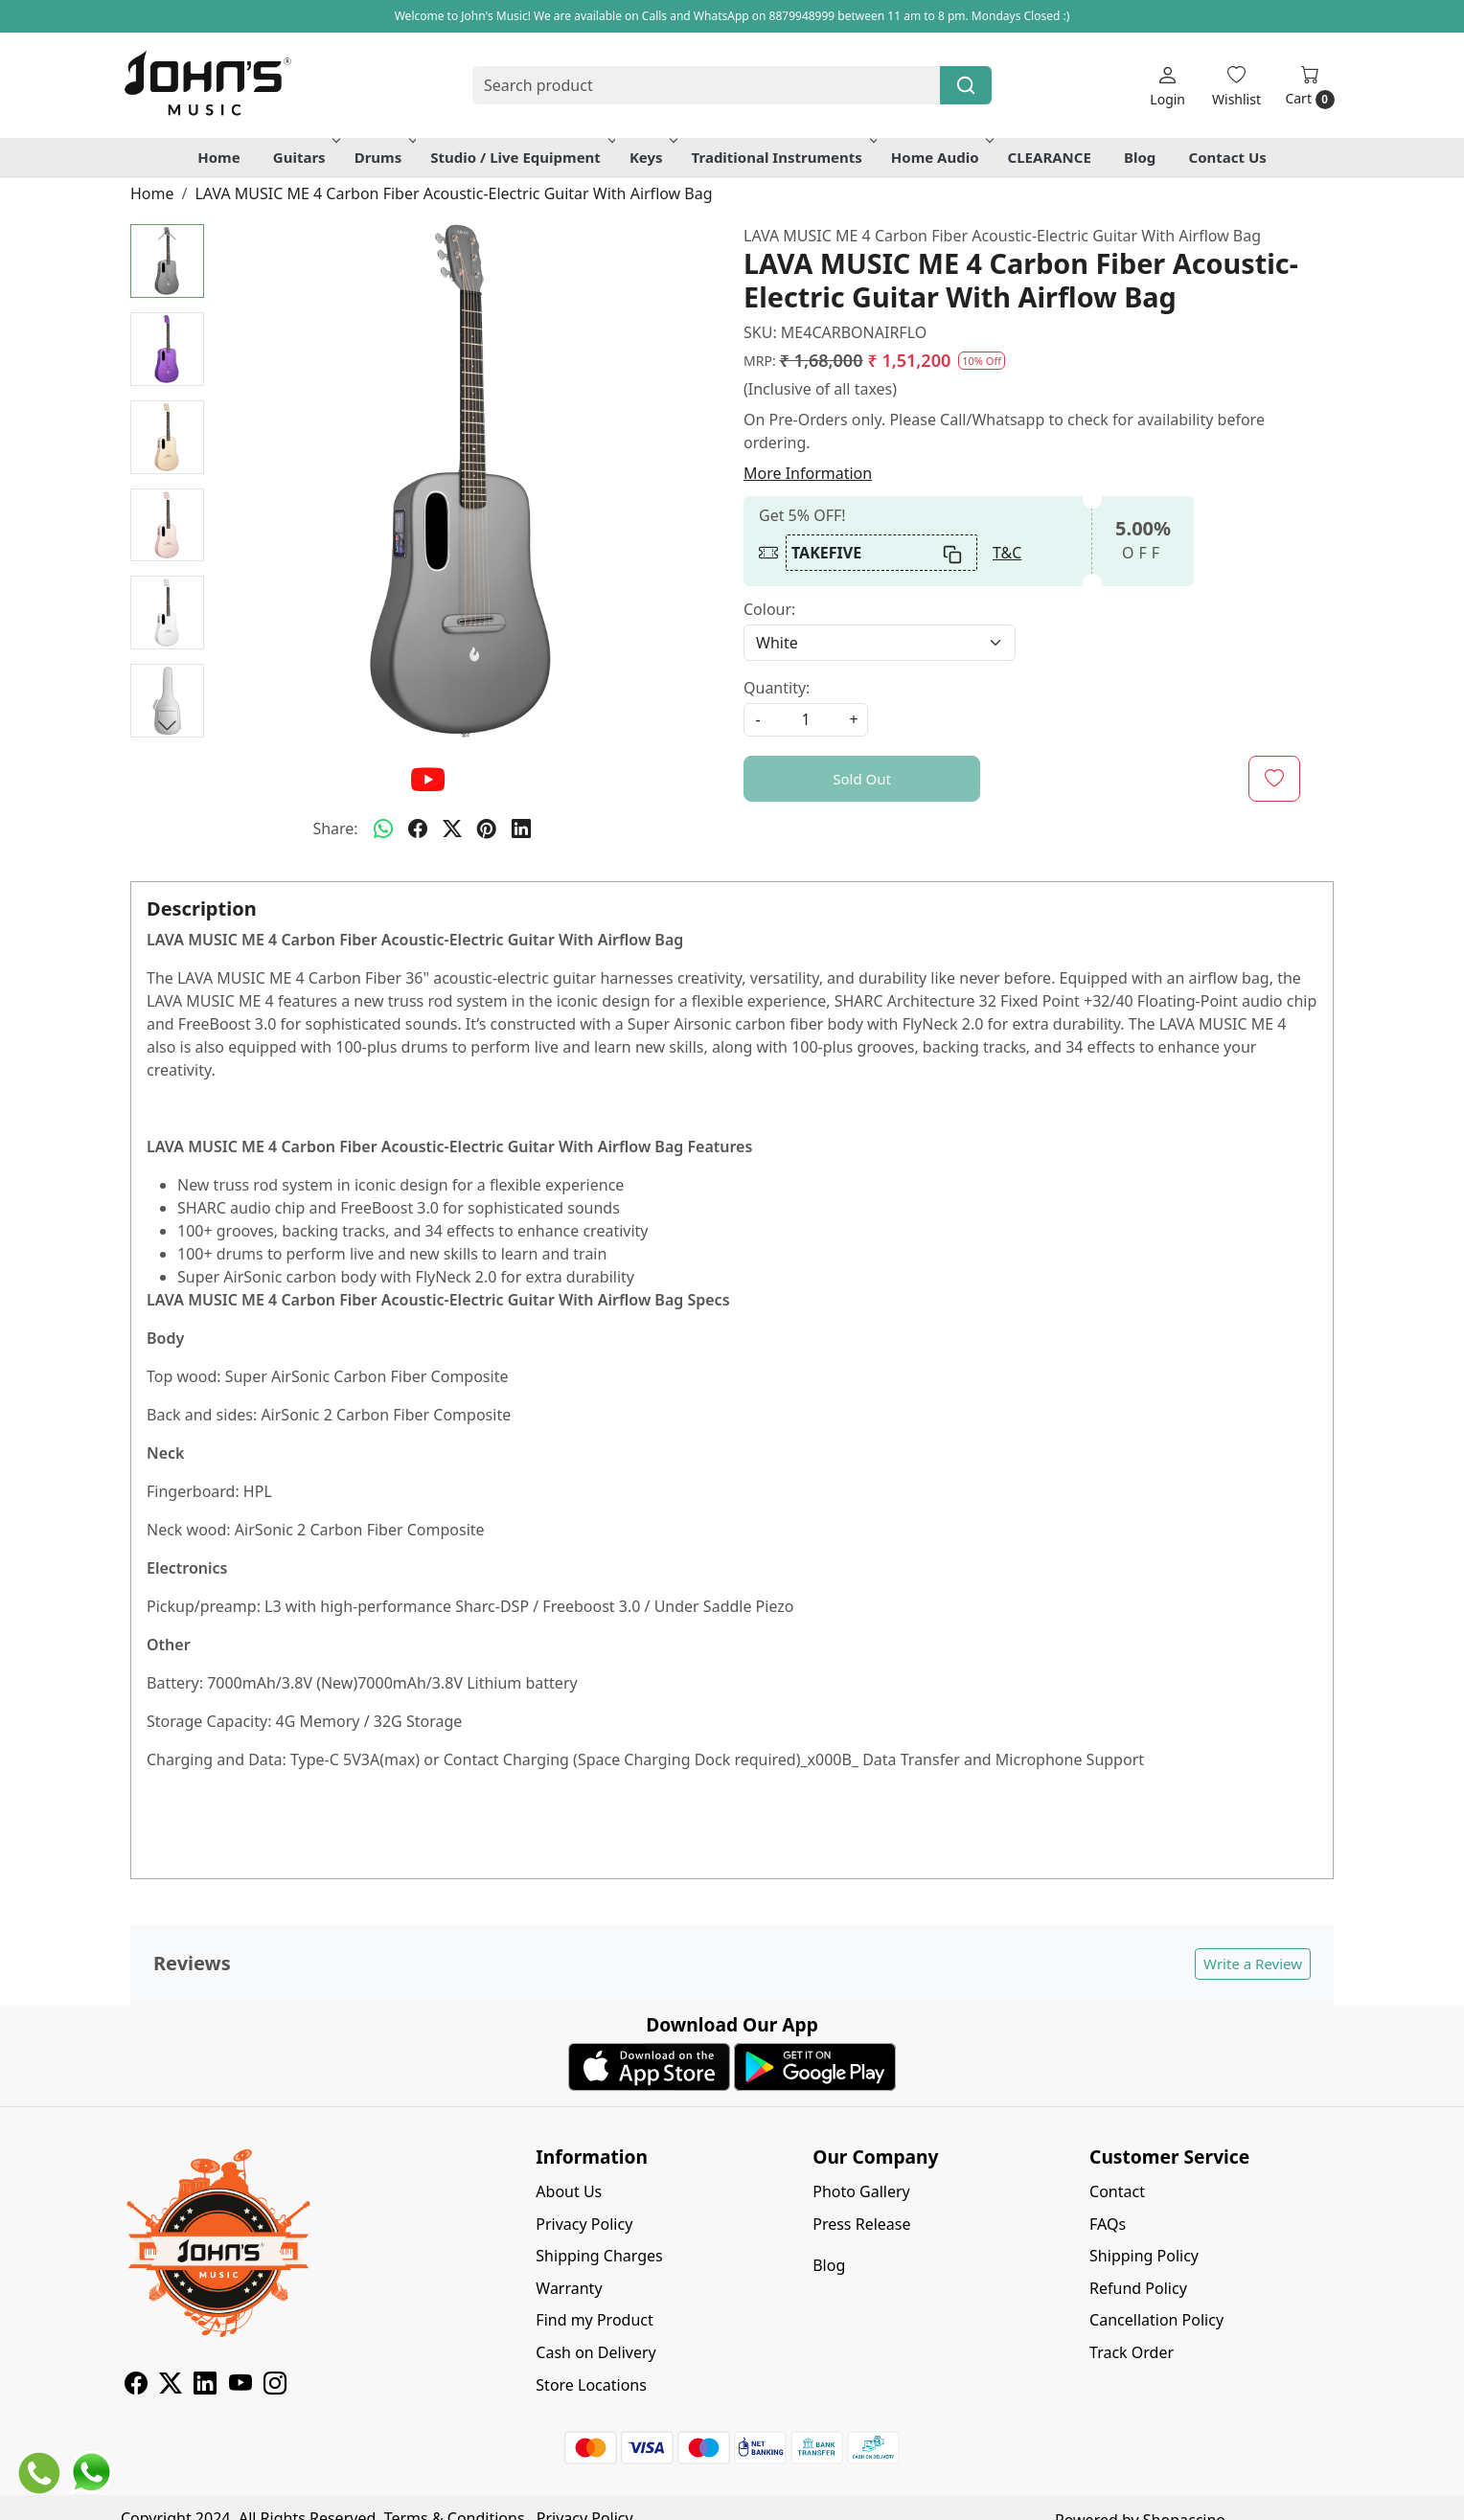  I want to click on Track Order, so click(1131, 2352).